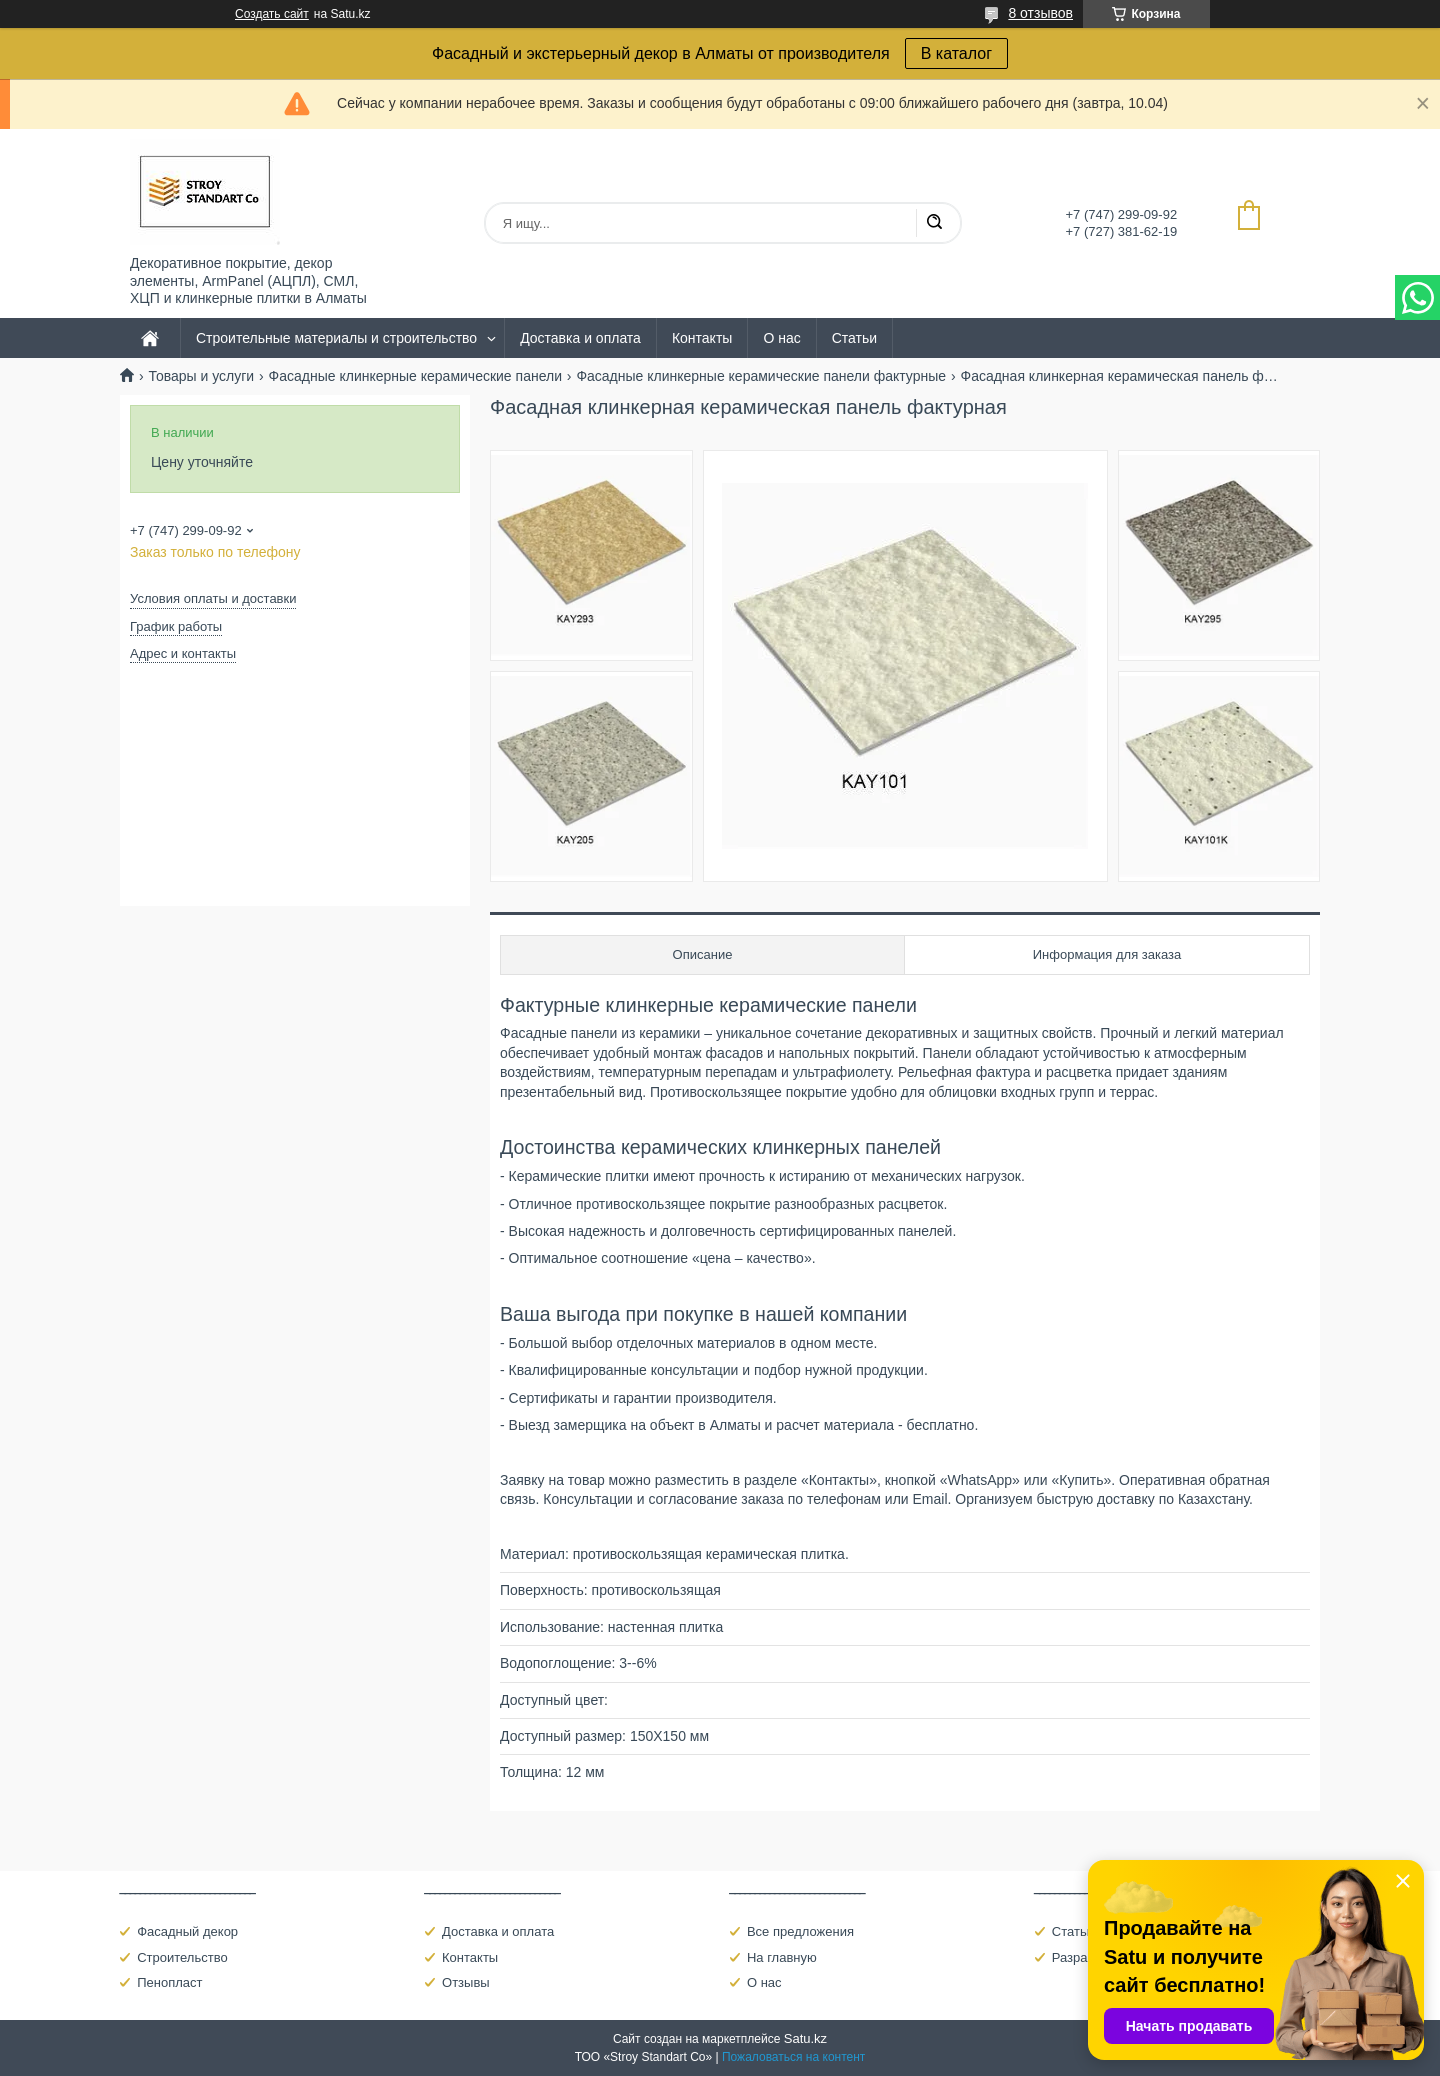 This screenshot has height=2076, width=1440. Describe the element at coordinates (182, 1957) in the screenshot. I see `Строительство` at that location.